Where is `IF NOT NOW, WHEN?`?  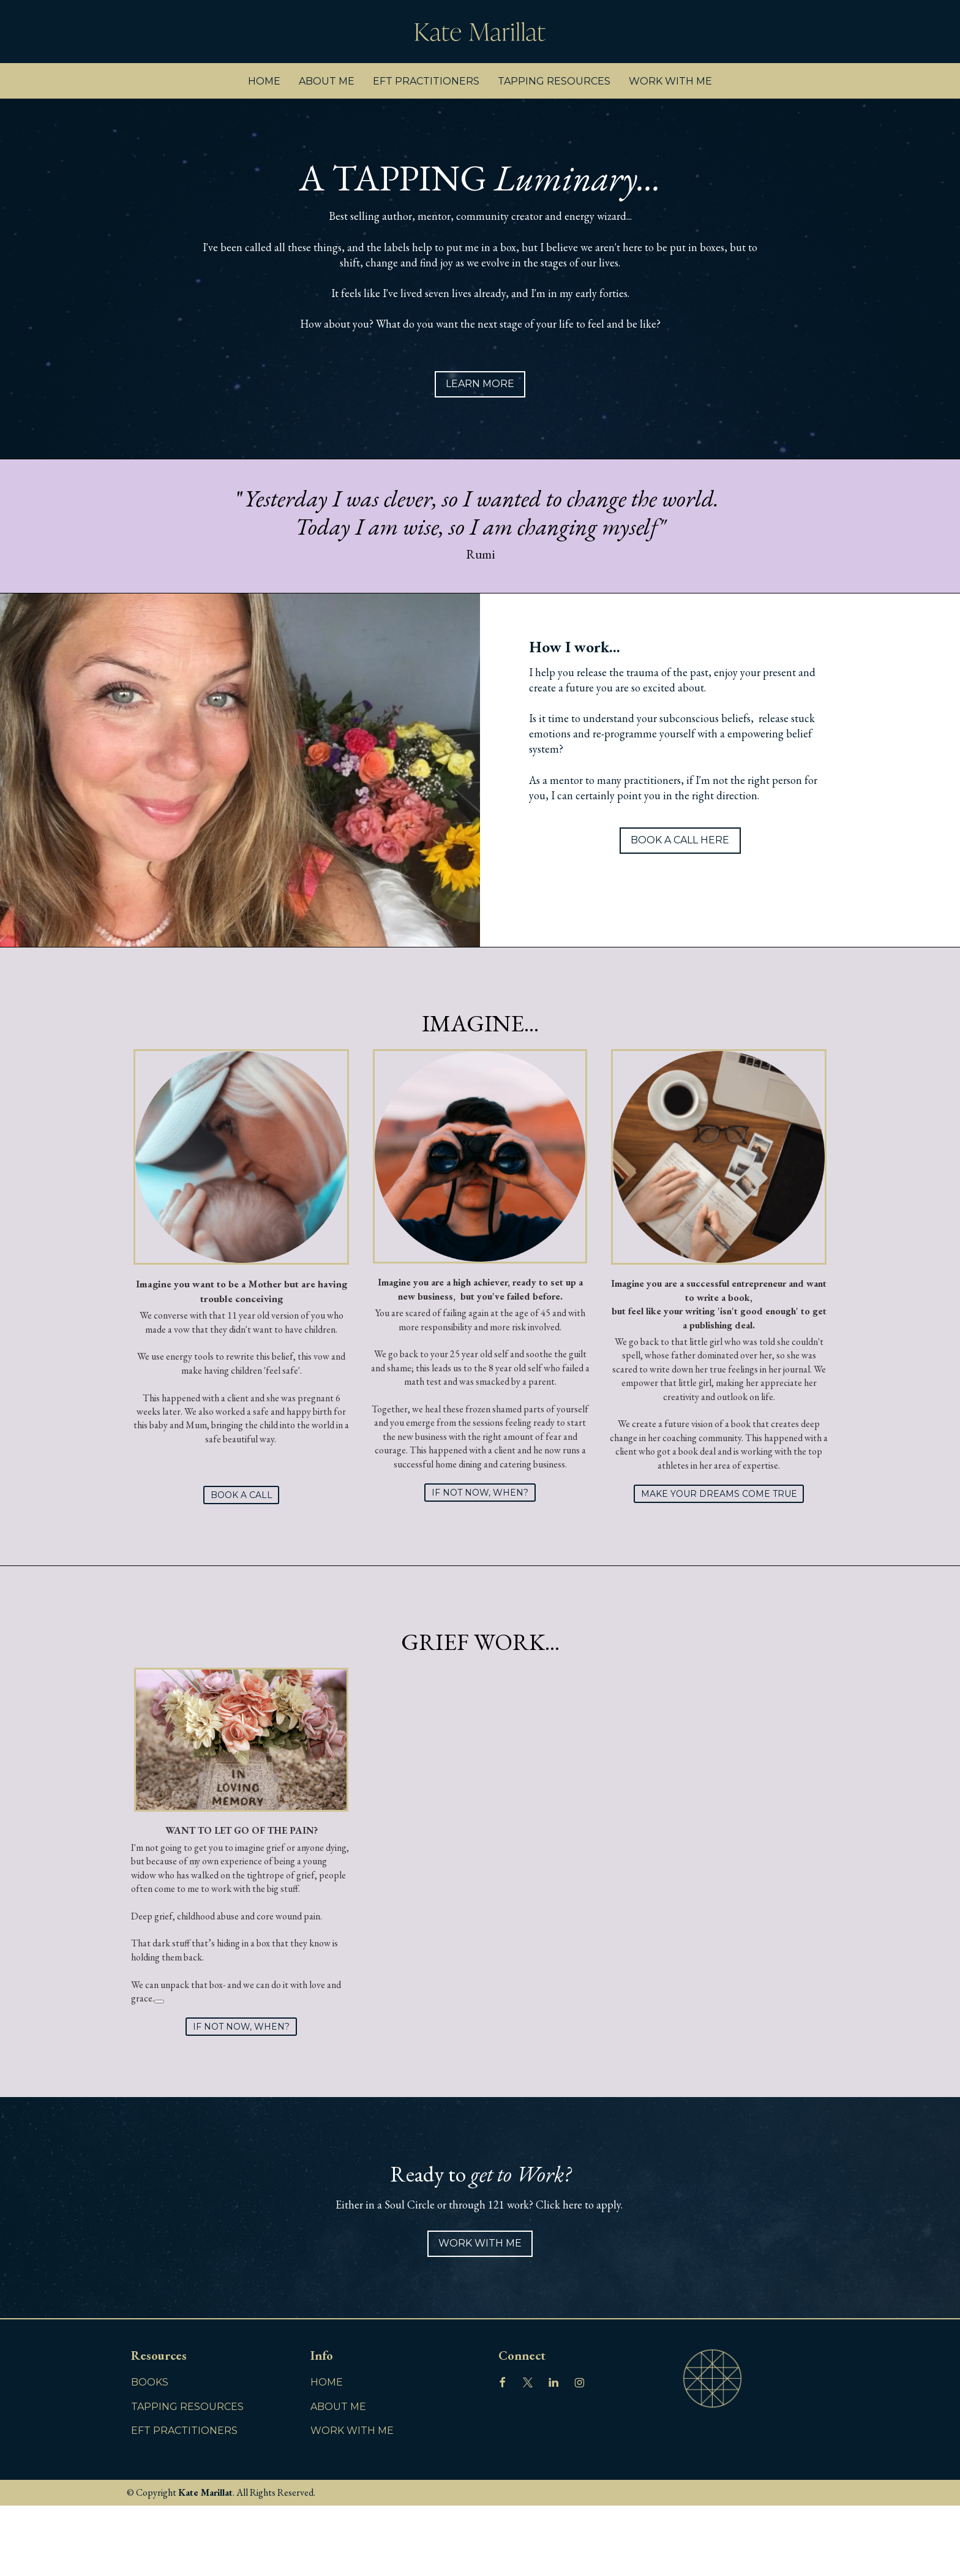 IF NOT NOW, WHEN? is located at coordinates (480, 1492).